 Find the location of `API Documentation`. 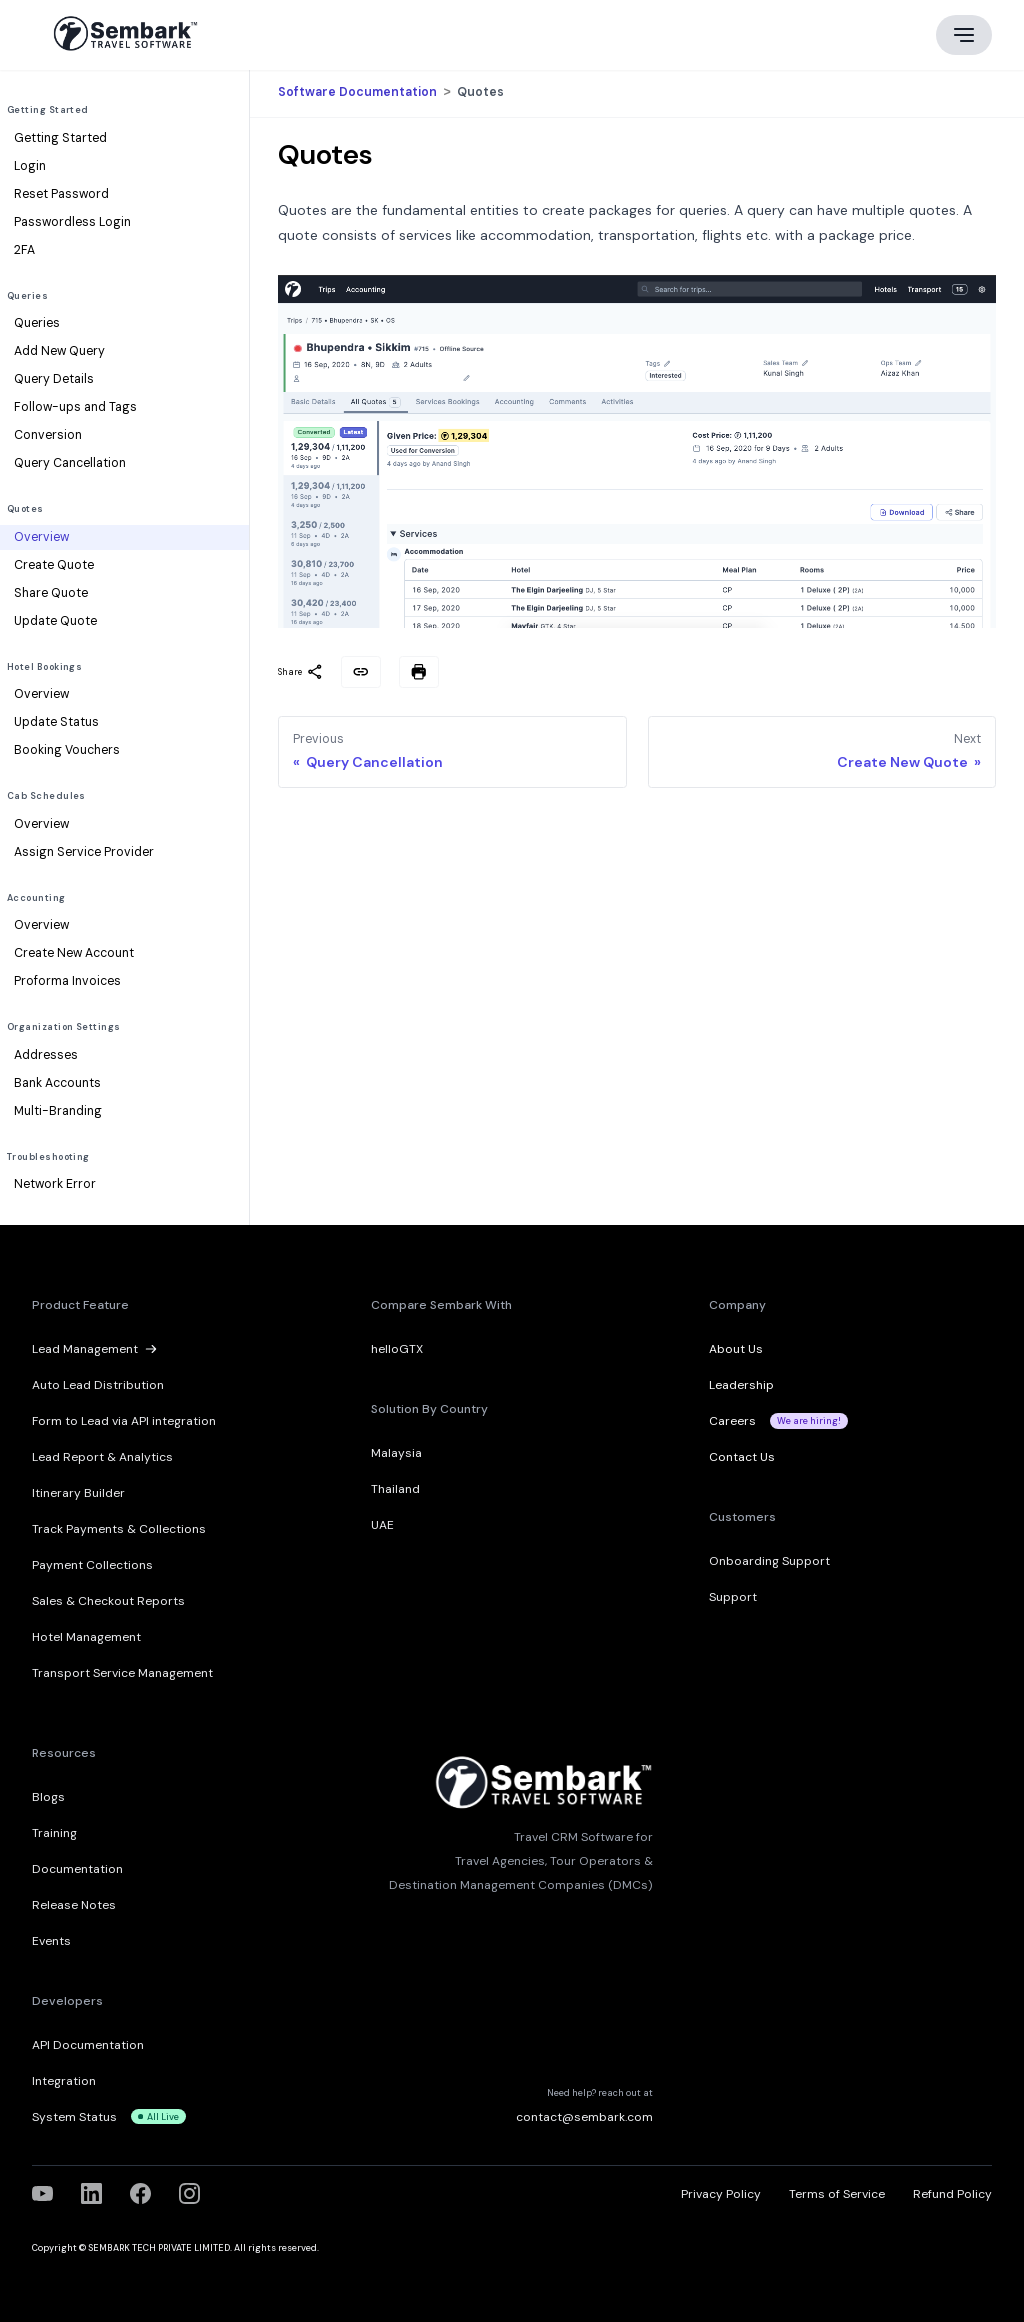

API Documentation is located at coordinates (88, 2045).